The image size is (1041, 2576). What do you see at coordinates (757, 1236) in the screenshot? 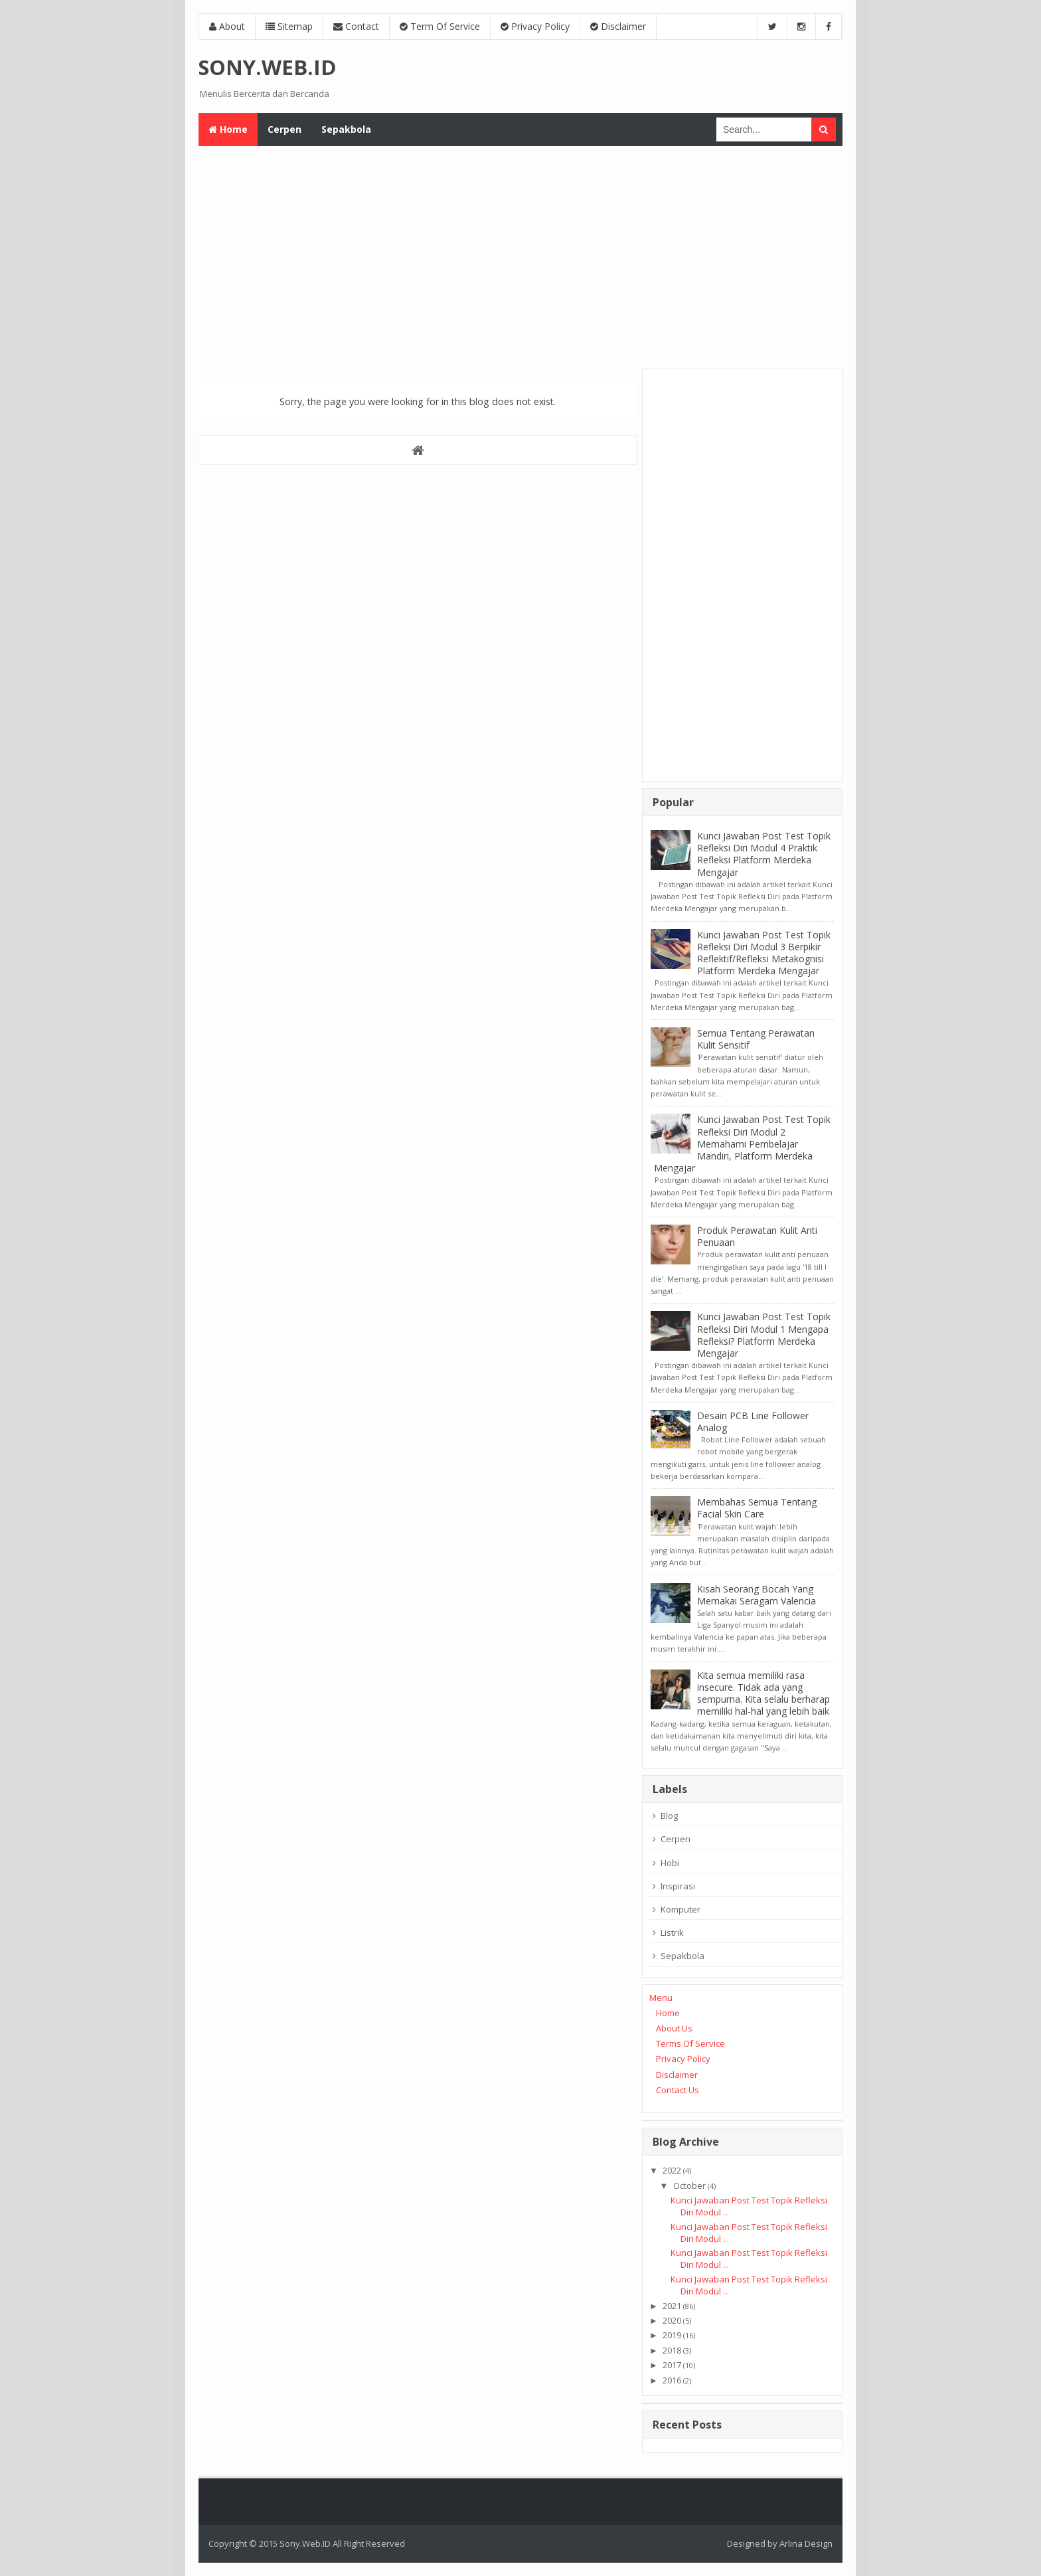
I see `Produk Perawatan Kulit Anti Penuaan` at bounding box center [757, 1236].